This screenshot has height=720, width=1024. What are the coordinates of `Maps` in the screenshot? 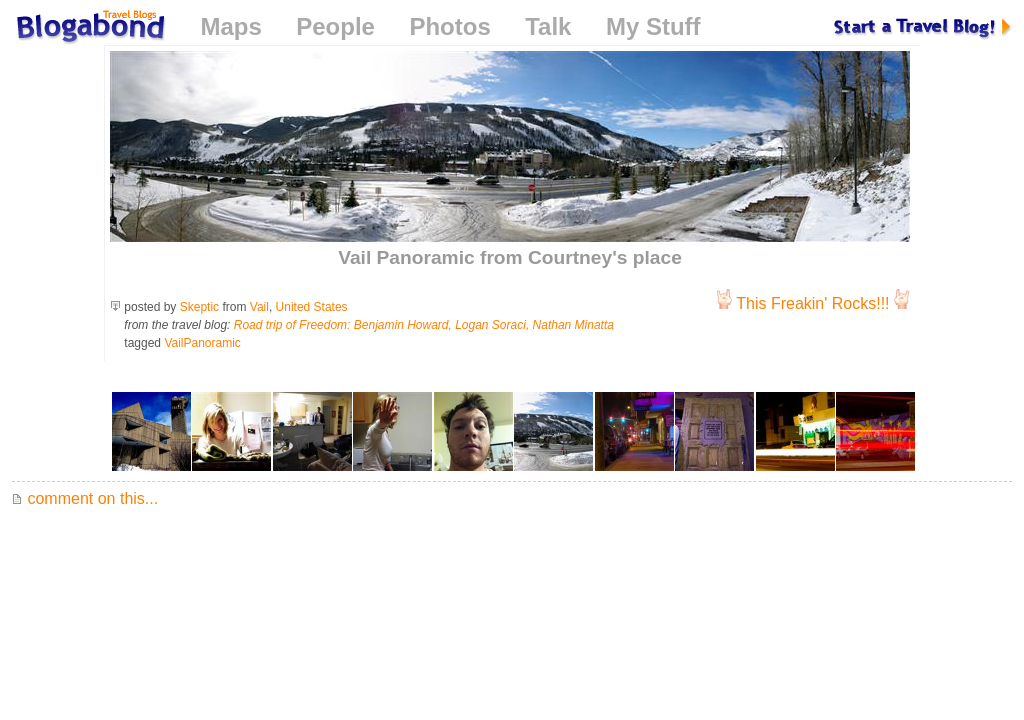 It's located at (230, 26).